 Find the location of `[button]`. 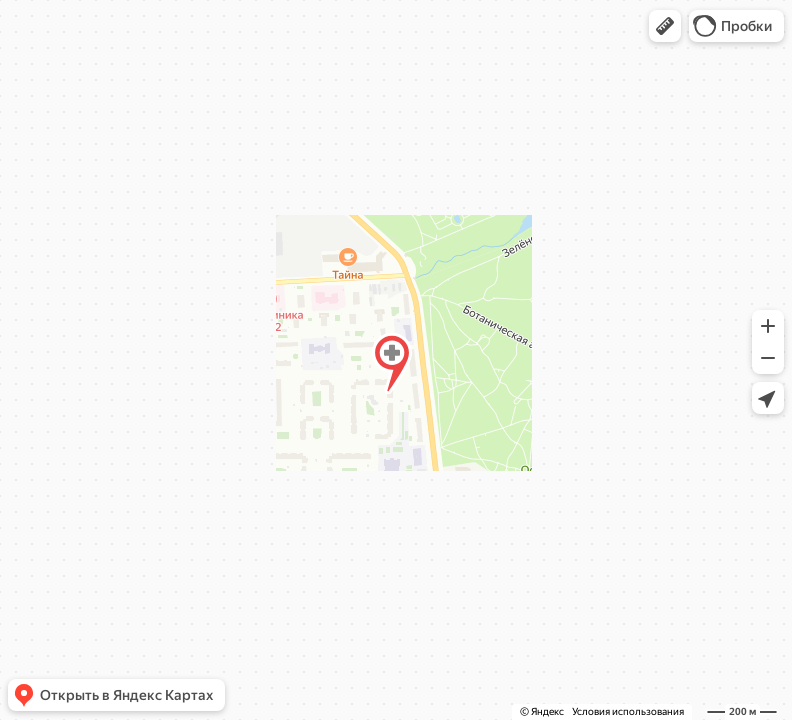

[button] is located at coordinates (665, 26).